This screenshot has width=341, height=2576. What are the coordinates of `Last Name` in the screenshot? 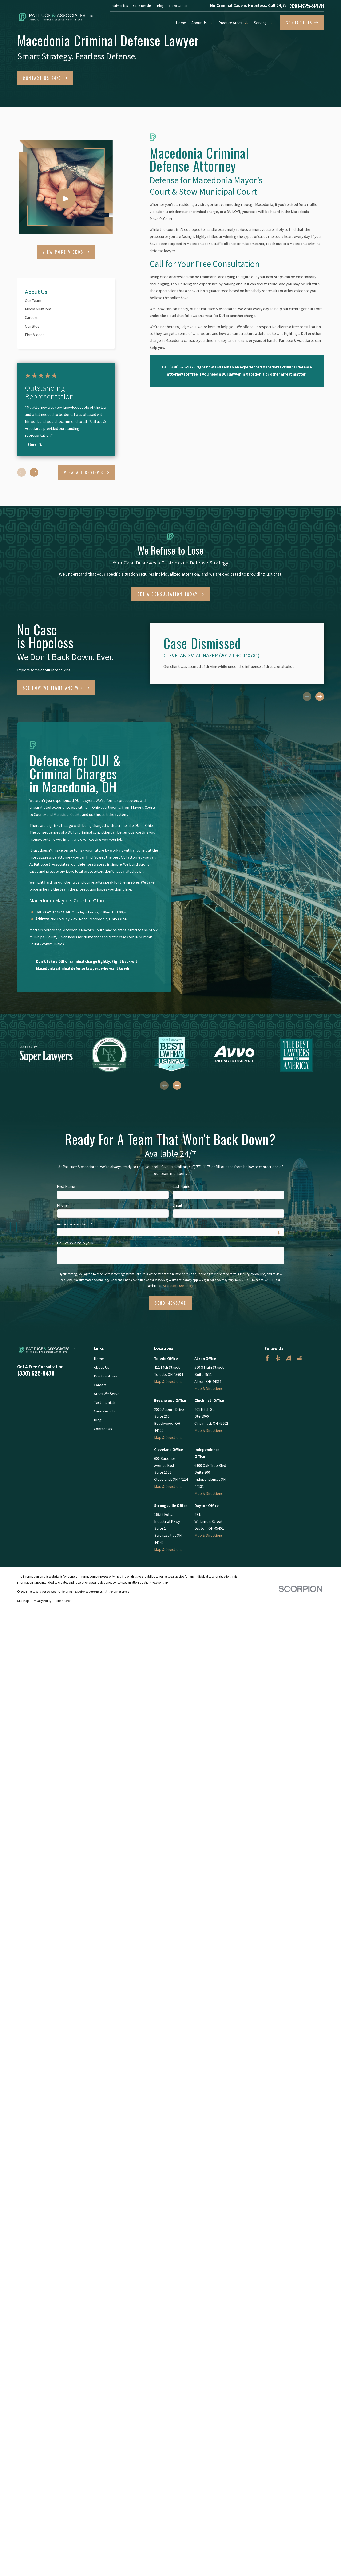 It's located at (181, 1186).